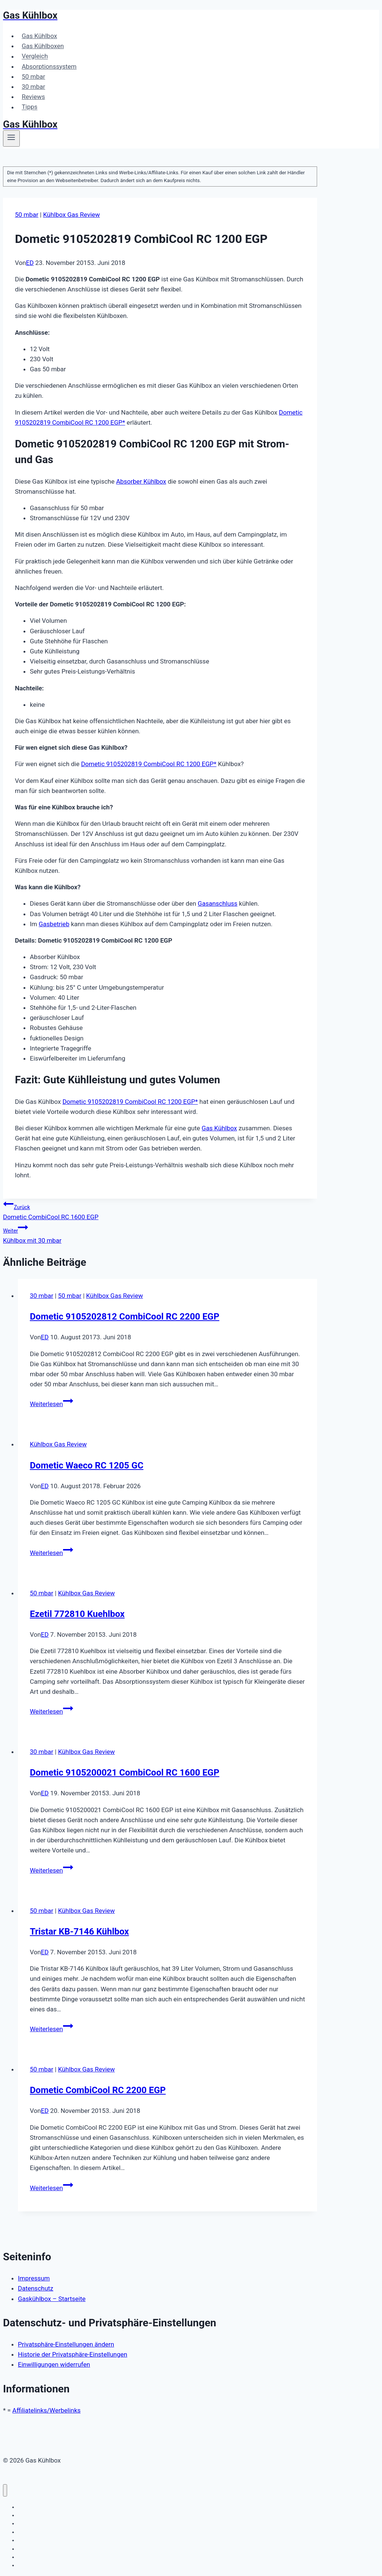  I want to click on Weiterlesen, so click(51, 1404).